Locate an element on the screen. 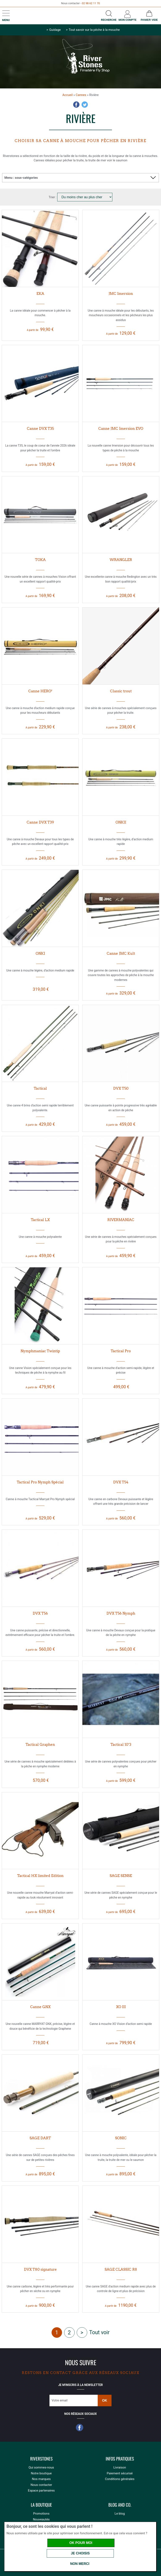 The height and width of the screenshot is (2576, 161). TOKA is located at coordinates (40, 560).